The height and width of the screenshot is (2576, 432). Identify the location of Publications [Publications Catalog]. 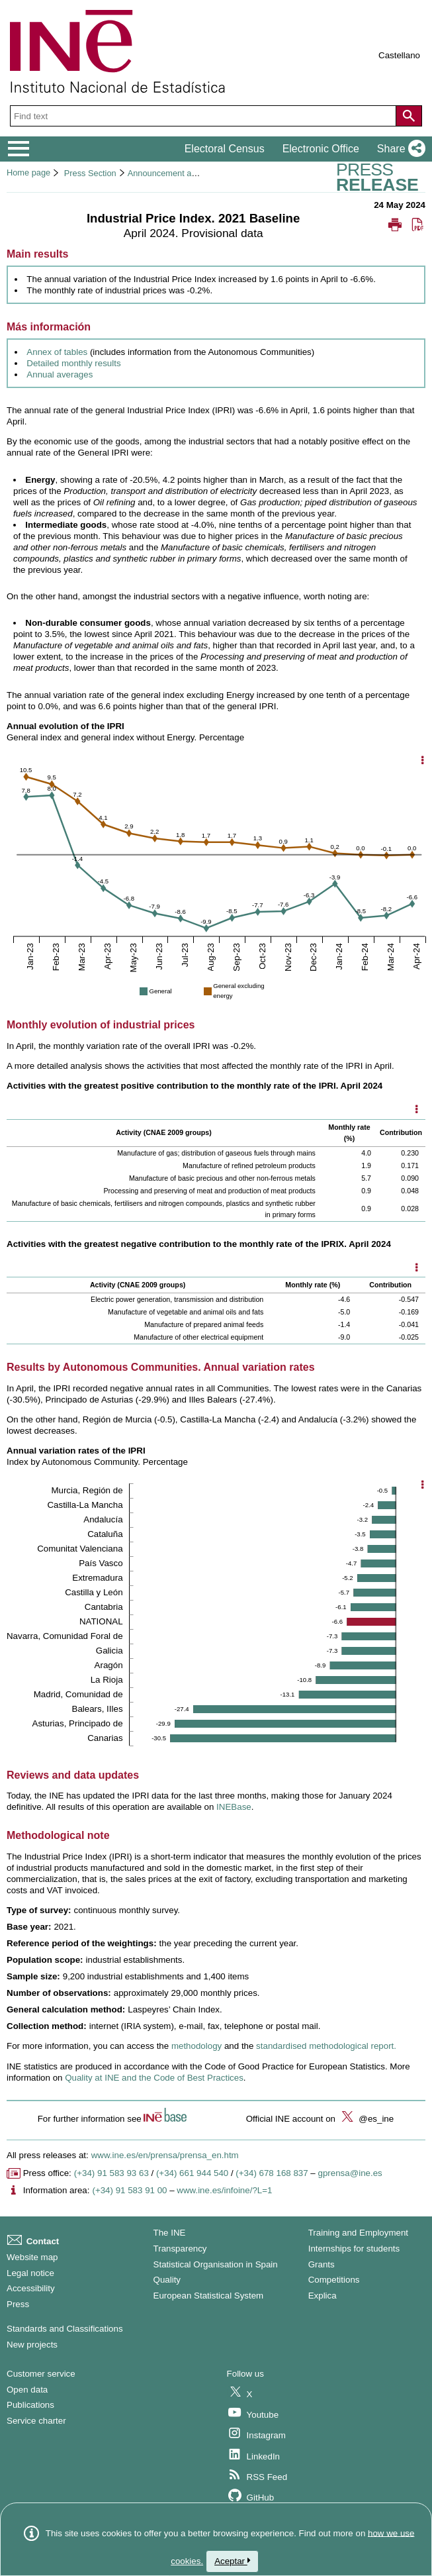
(30, 2405).